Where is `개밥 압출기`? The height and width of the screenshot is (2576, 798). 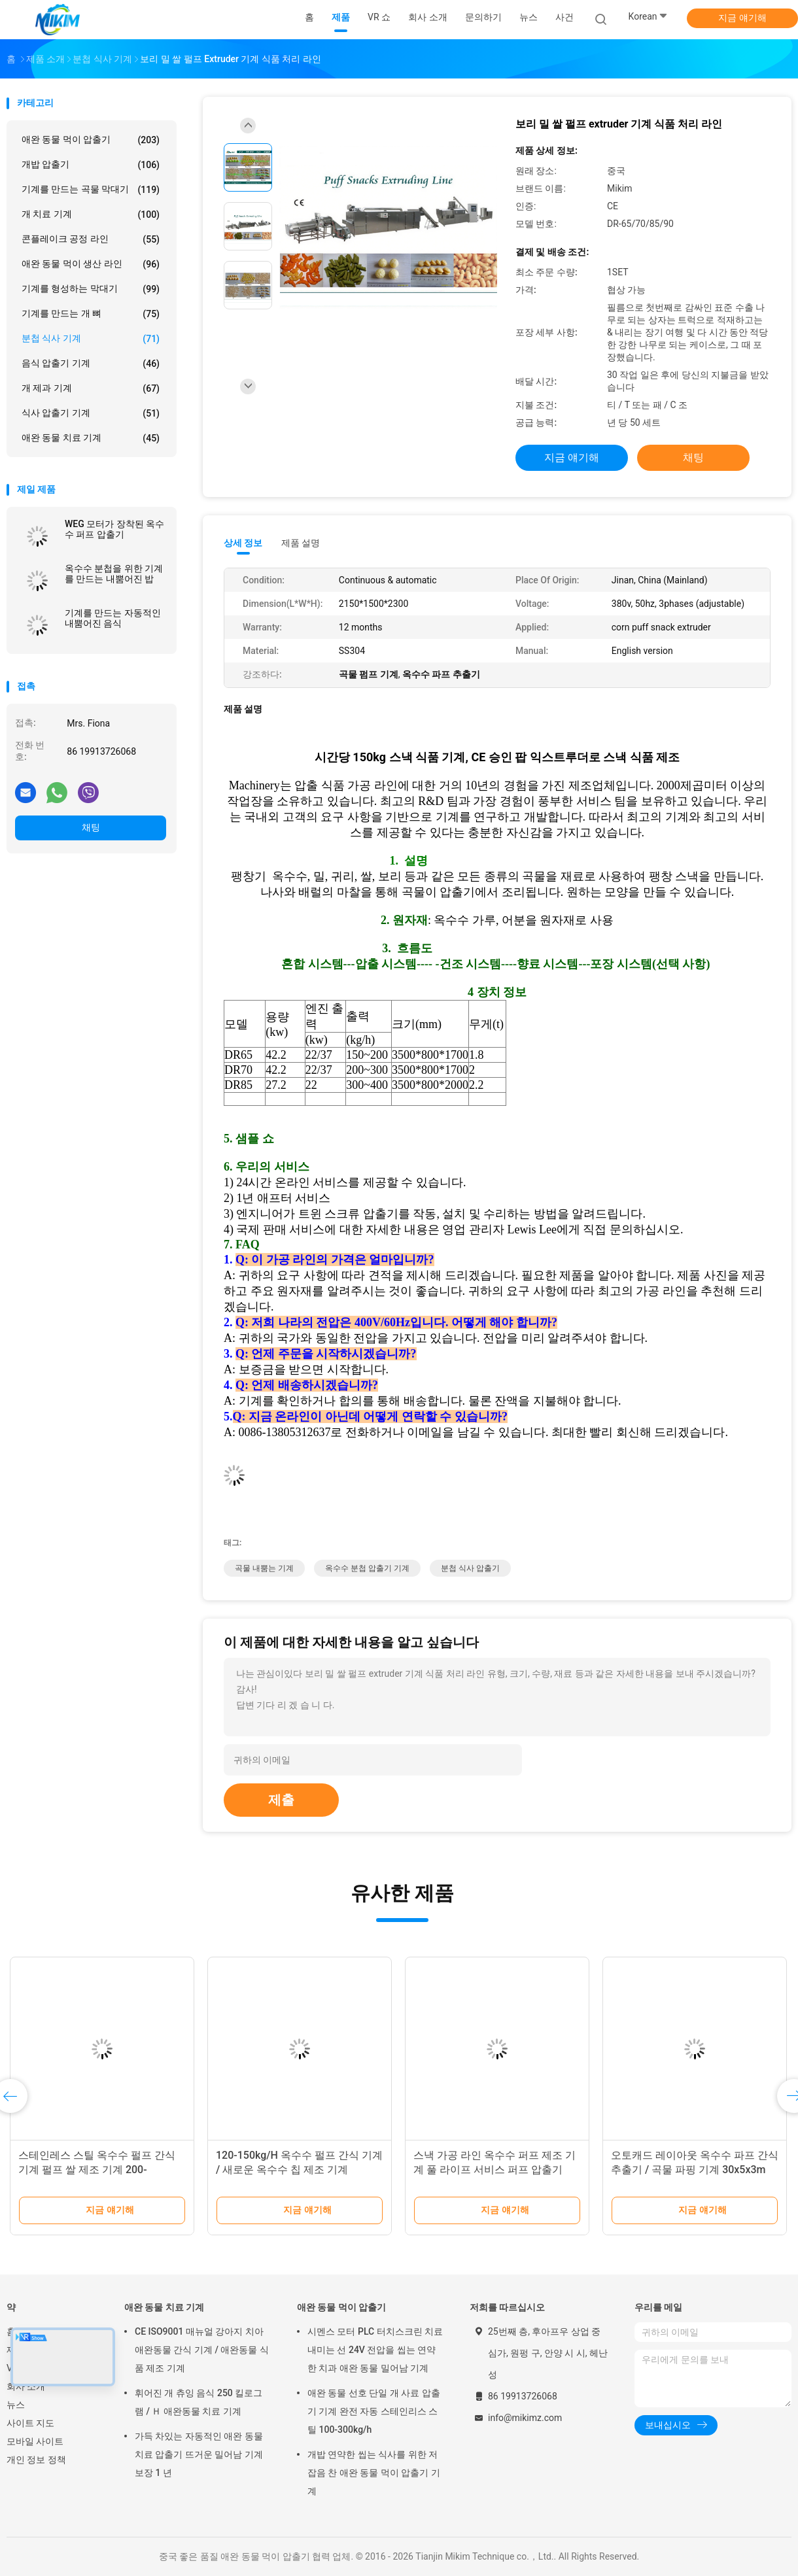
개밥 압출기 is located at coordinates (91, 164).